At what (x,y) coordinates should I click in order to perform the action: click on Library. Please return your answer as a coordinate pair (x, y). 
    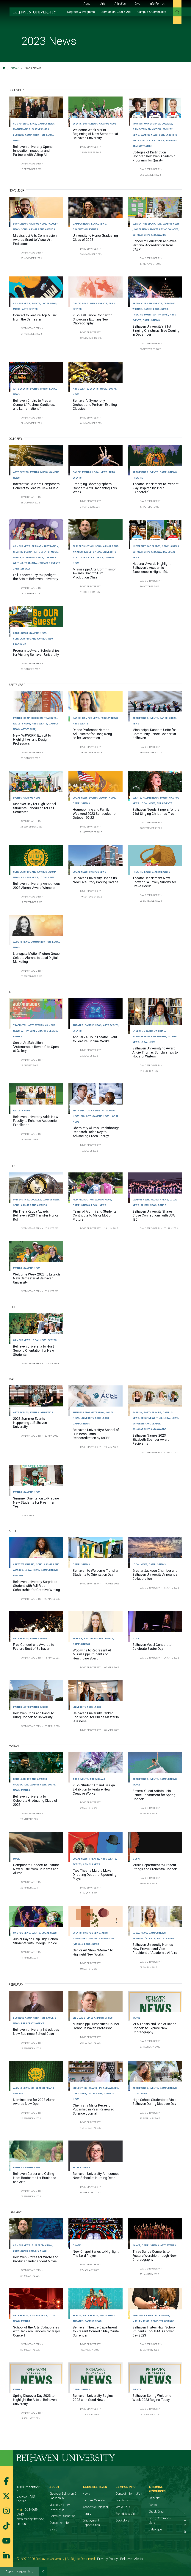
    Looking at the image, I should click on (86, 2514).